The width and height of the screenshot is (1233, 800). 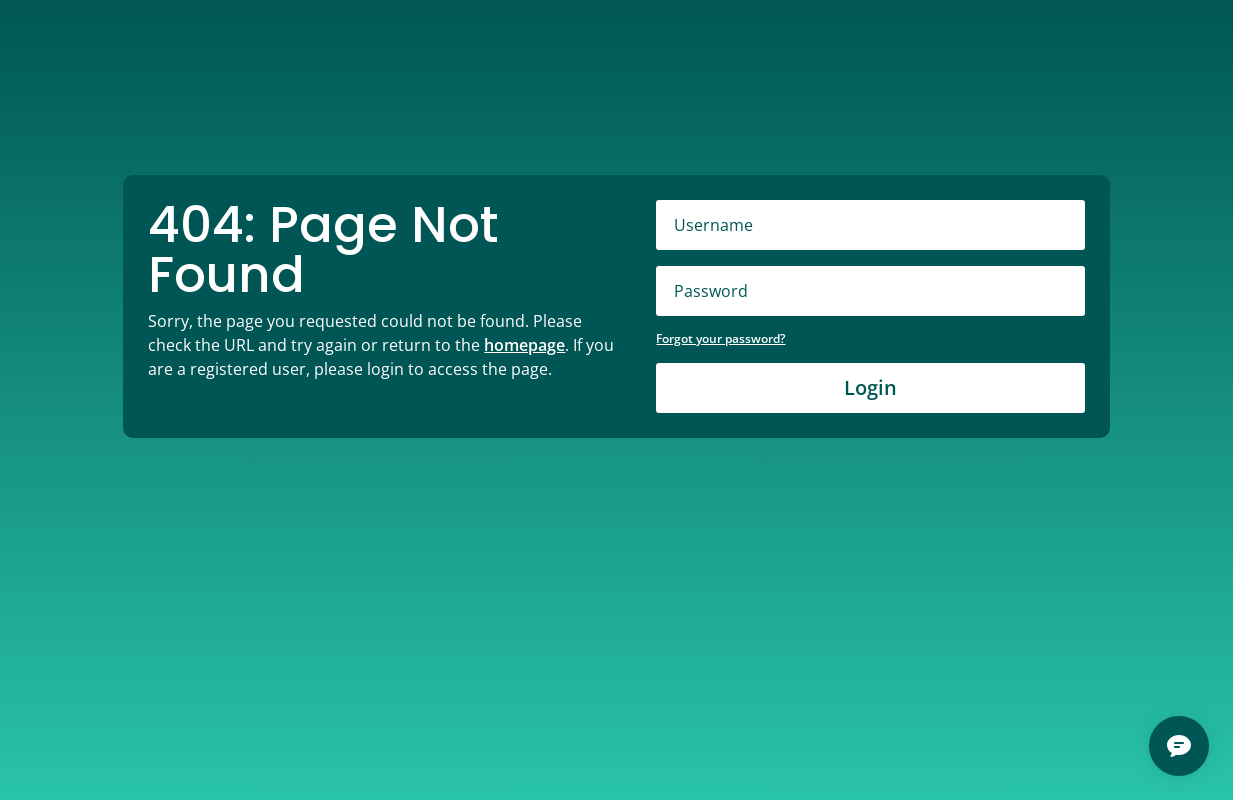 I want to click on Forgot your password?, so click(x=720, y=338).